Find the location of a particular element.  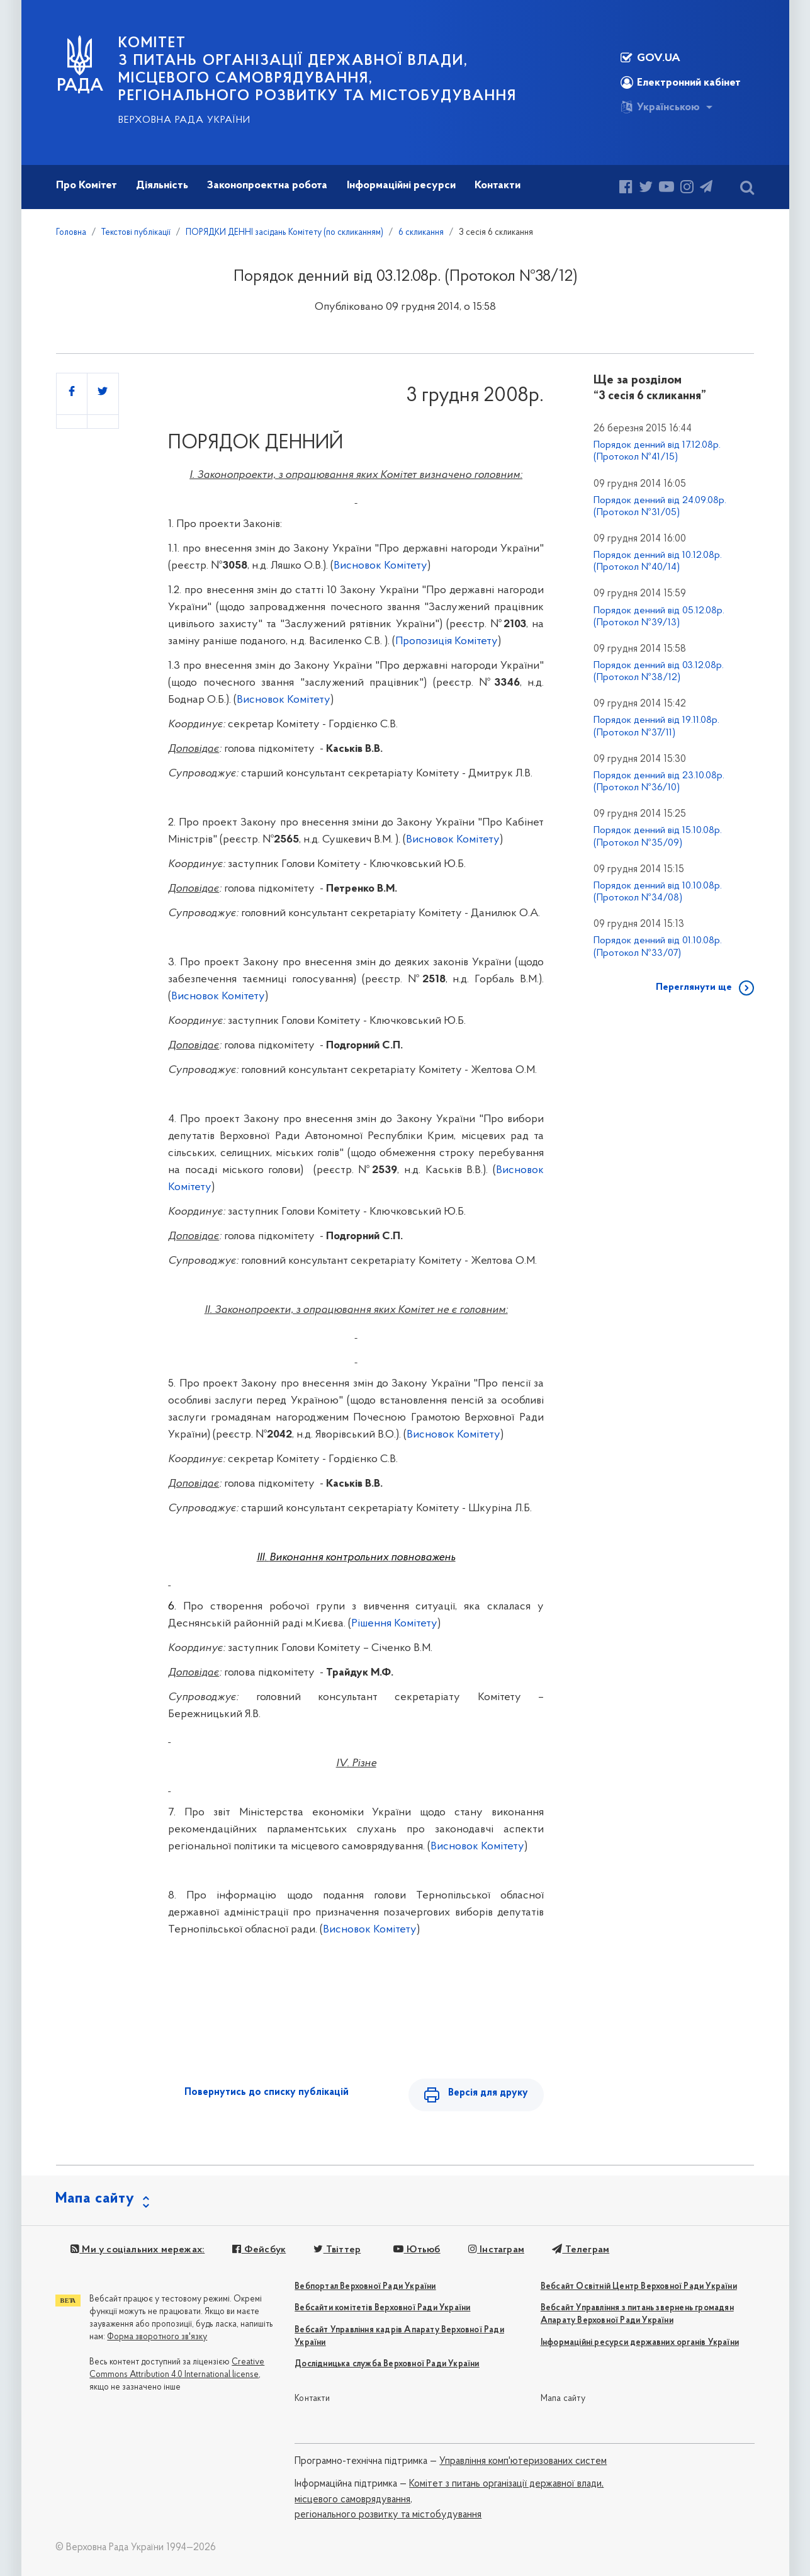

Управління комп'ютеризованих систем is located at coordinates (523, 2462).